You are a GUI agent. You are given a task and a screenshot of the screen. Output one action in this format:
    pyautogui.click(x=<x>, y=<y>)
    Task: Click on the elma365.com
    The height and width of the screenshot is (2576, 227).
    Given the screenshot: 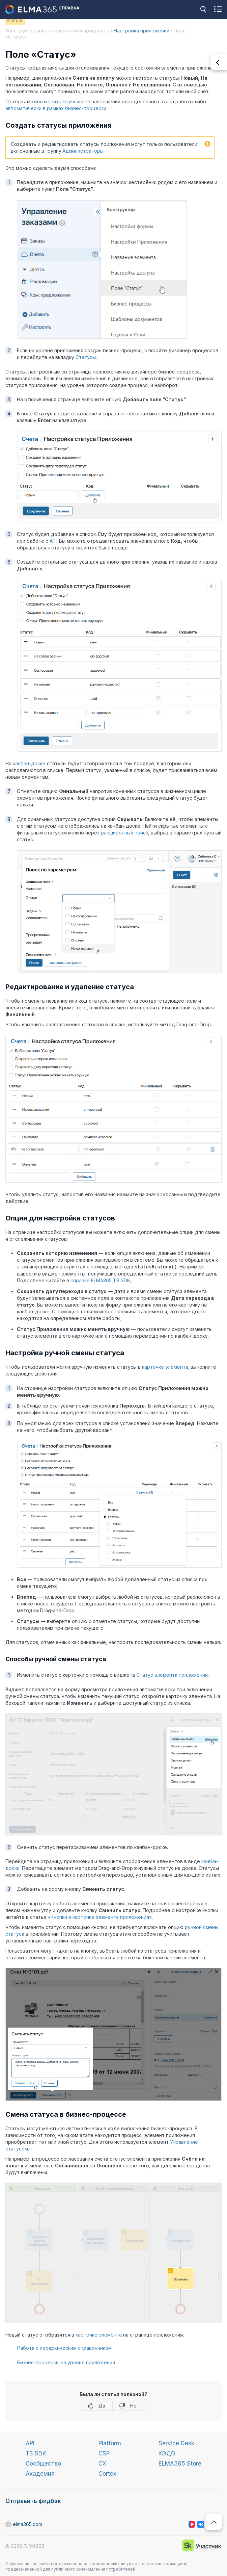 What is the action you would take?
    pyautogui.click(x=8, y=2524)
    